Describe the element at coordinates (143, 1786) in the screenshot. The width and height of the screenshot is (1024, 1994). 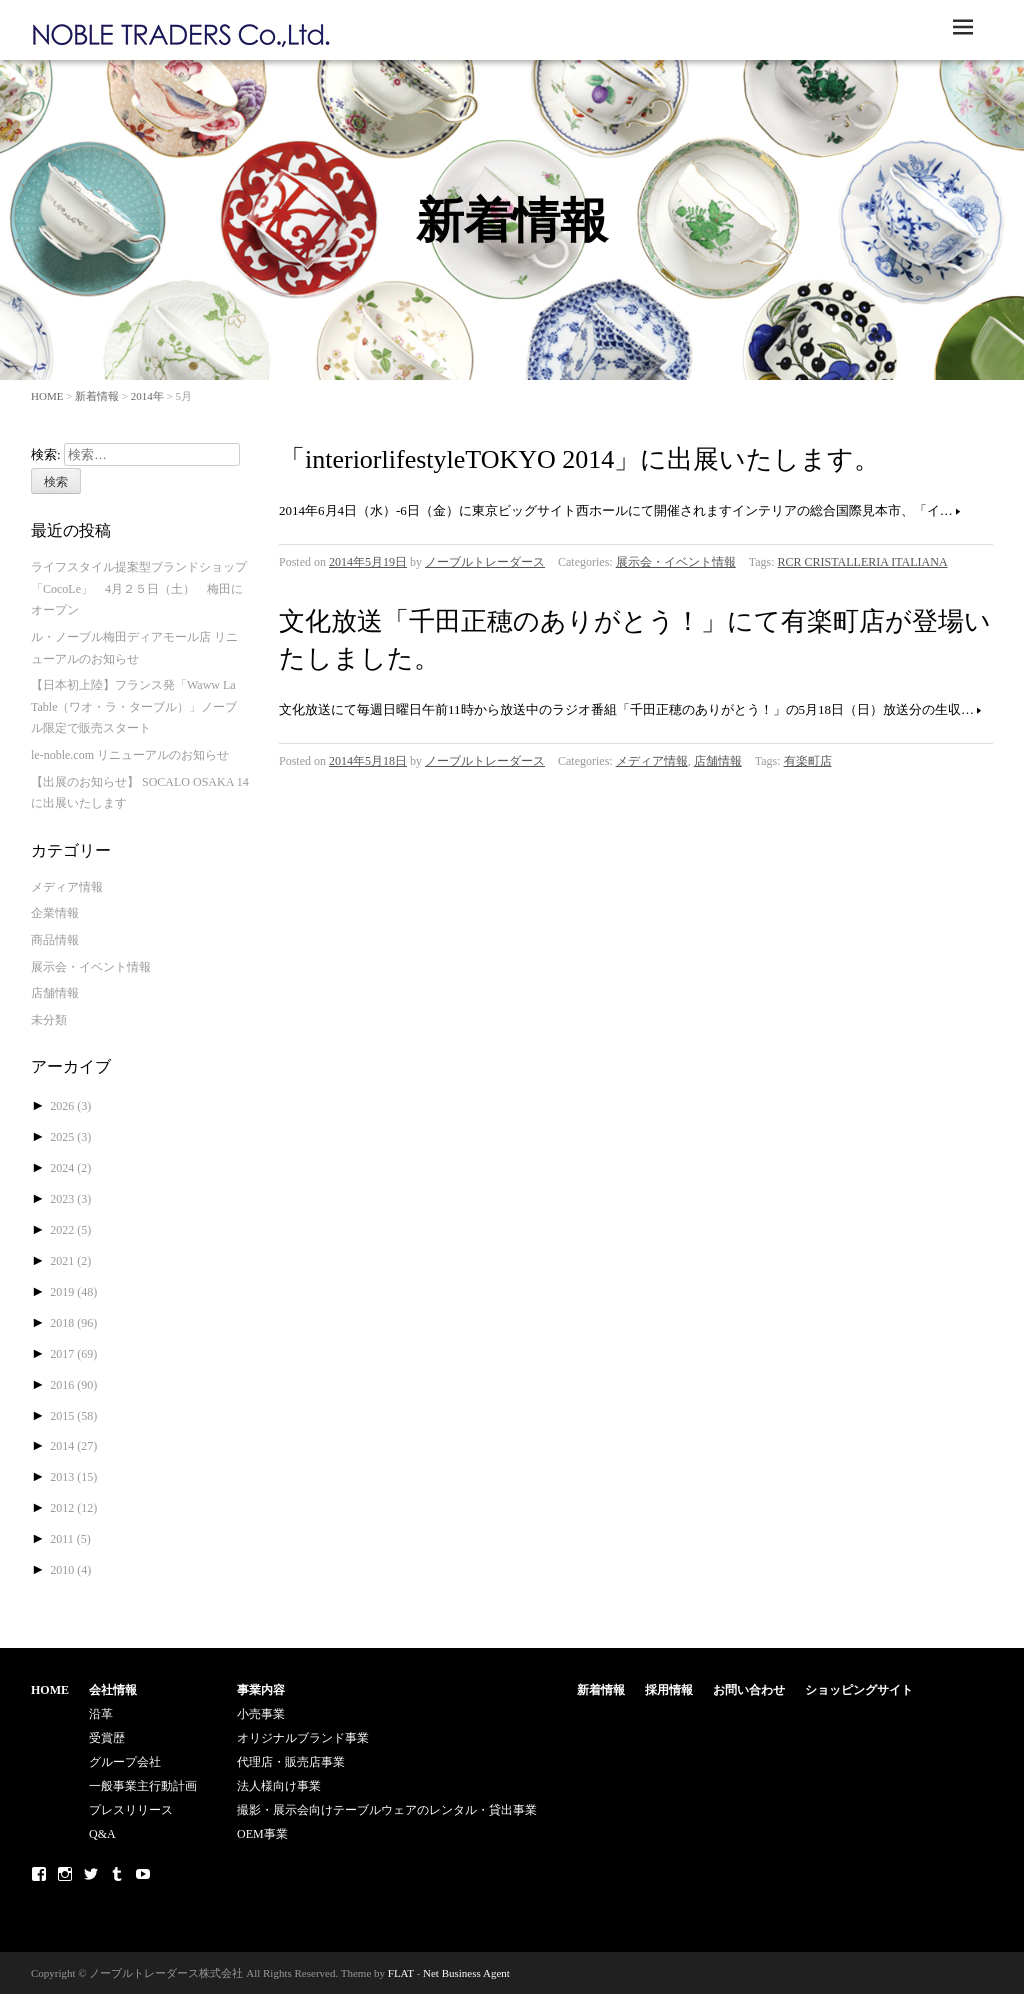
I see `一般事業主行動計画` at that location.